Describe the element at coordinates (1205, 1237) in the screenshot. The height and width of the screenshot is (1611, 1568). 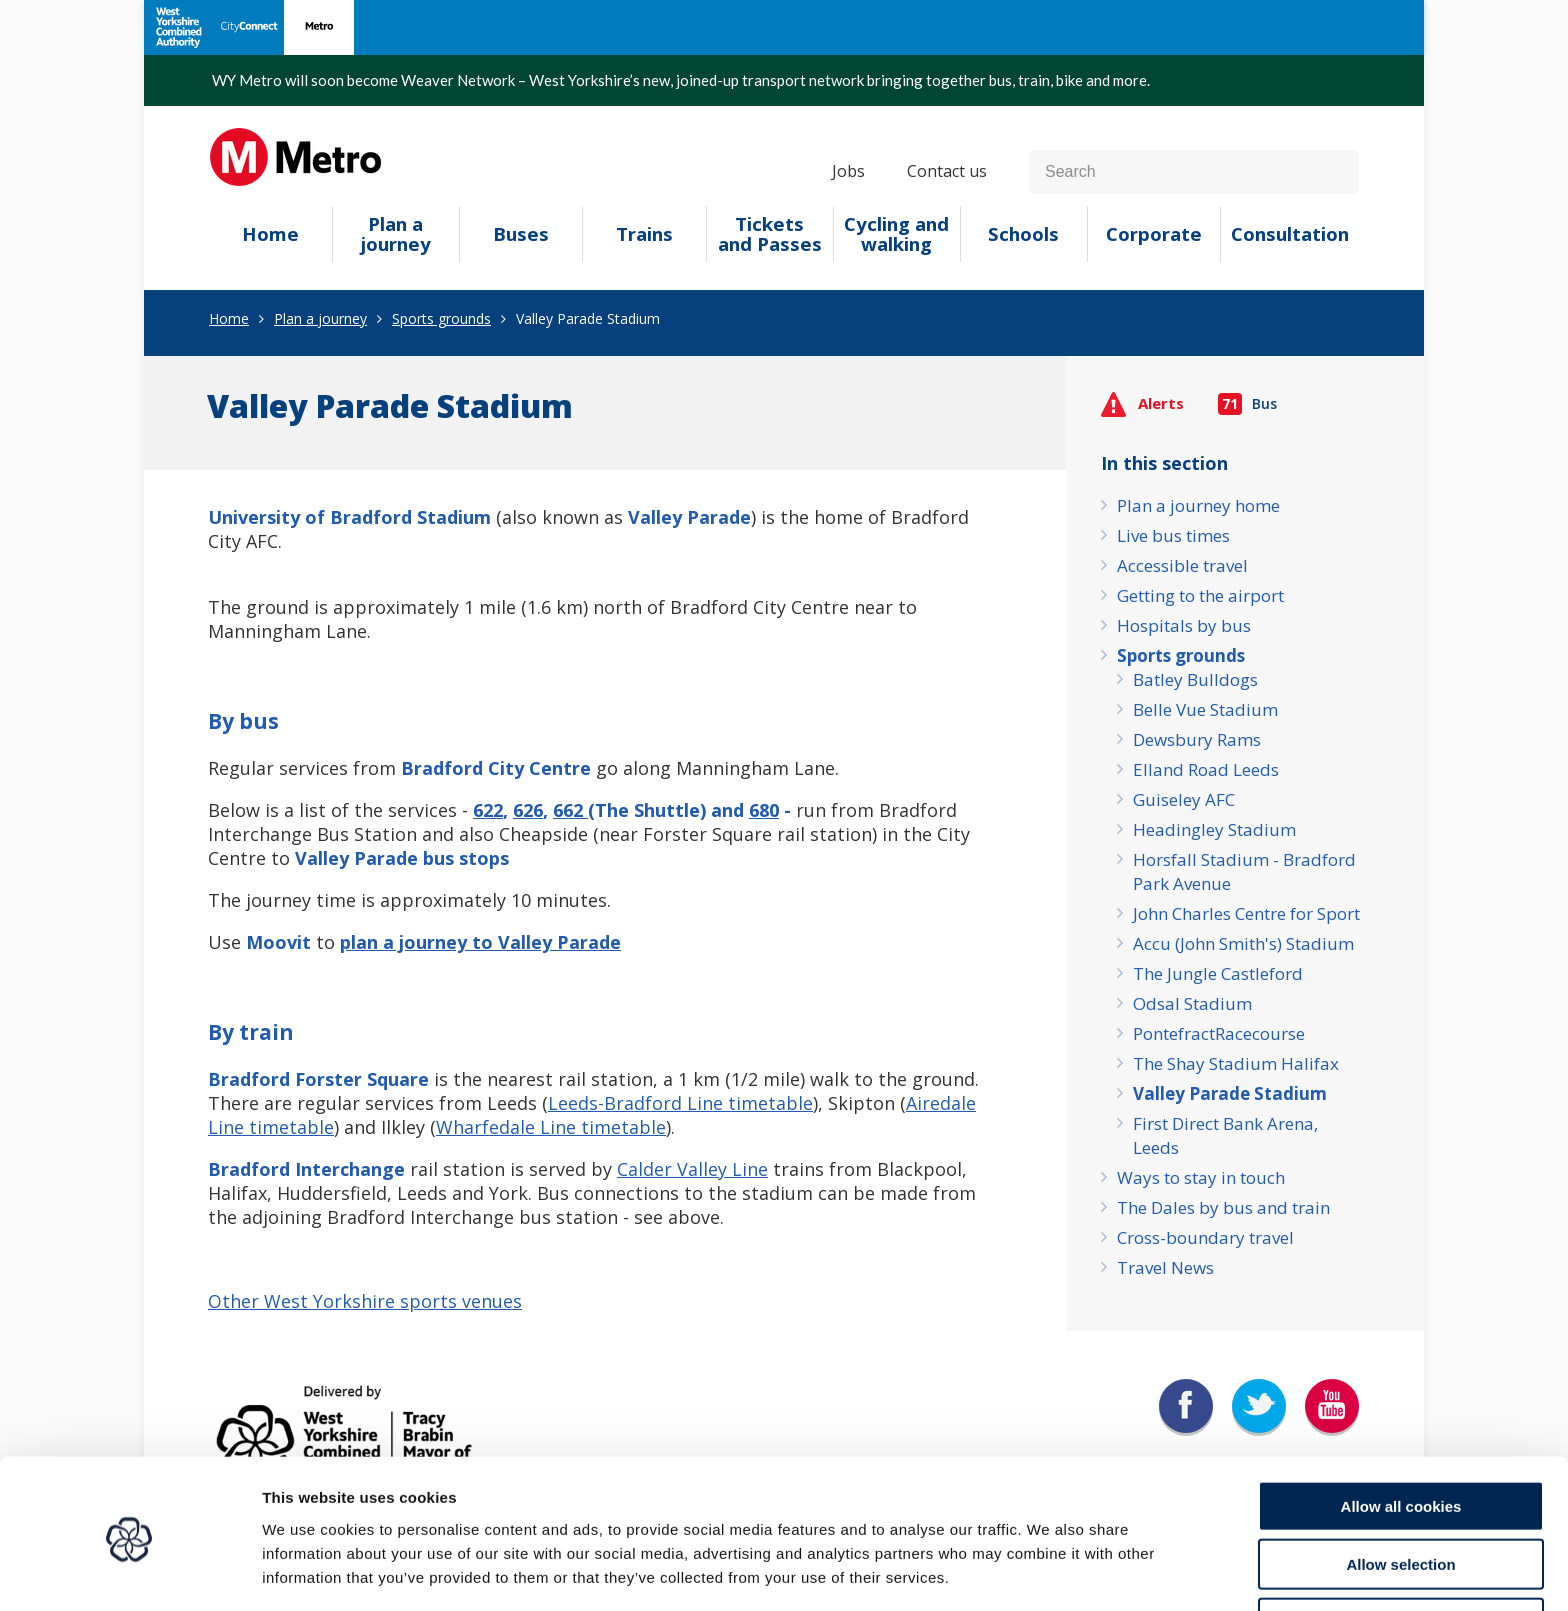
I see `Cross-boundary travel` at that location.